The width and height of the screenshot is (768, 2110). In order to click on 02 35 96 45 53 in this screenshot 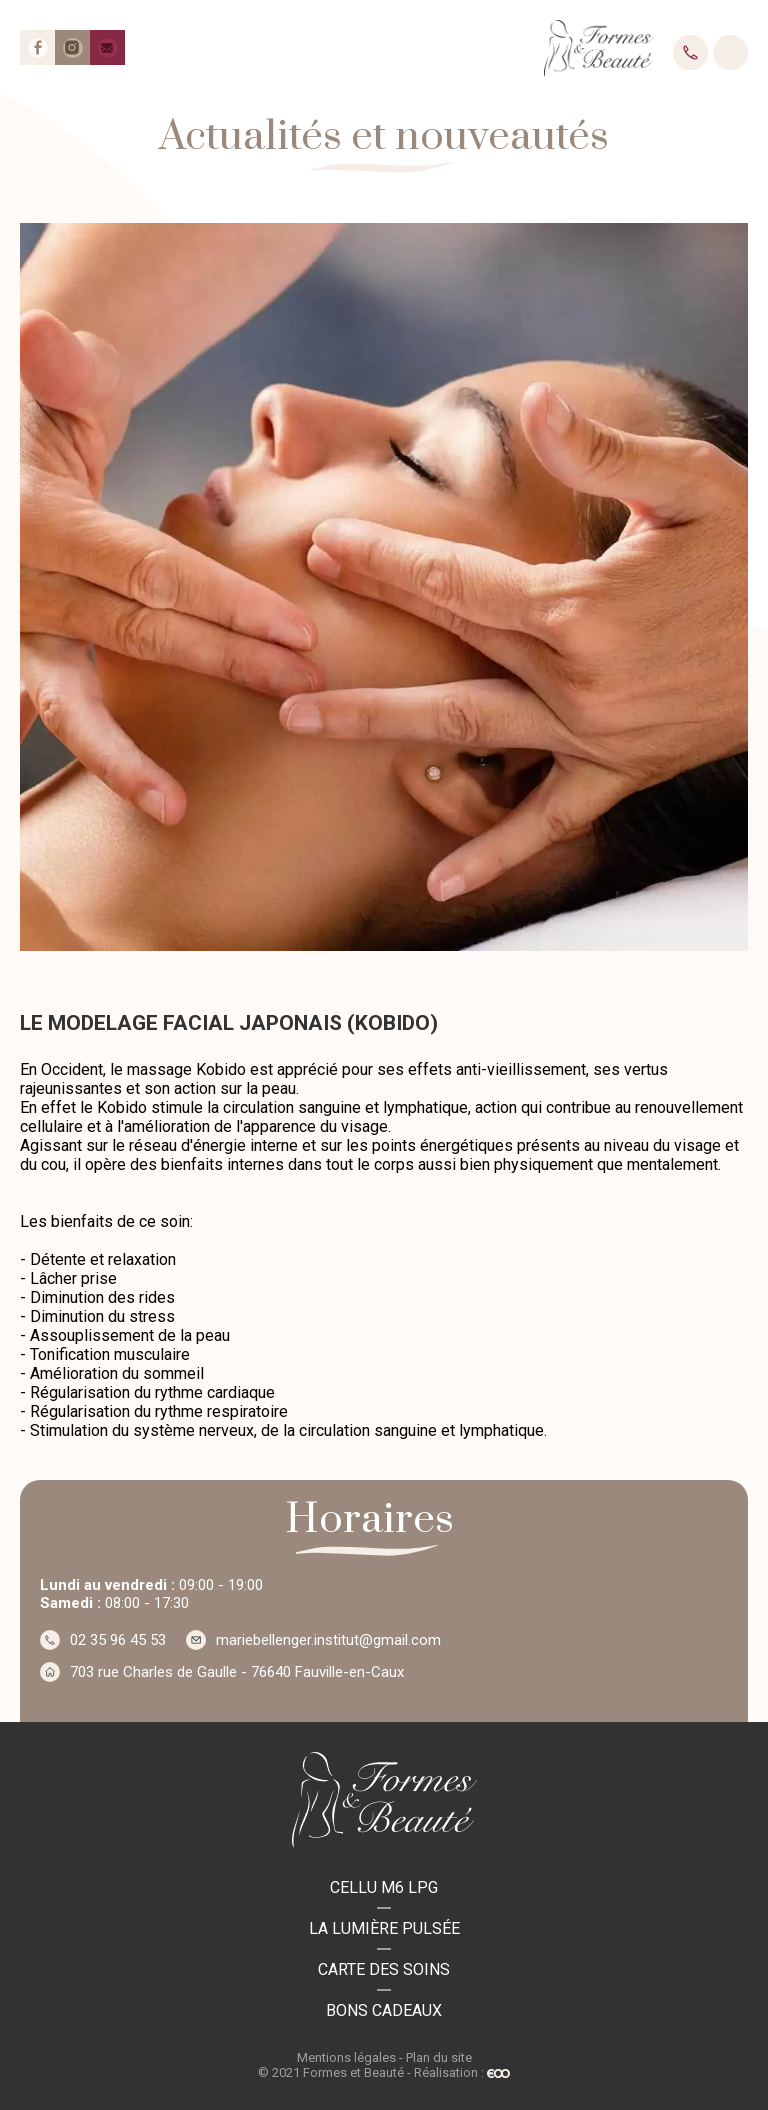, I will do `click(690, 52)`.